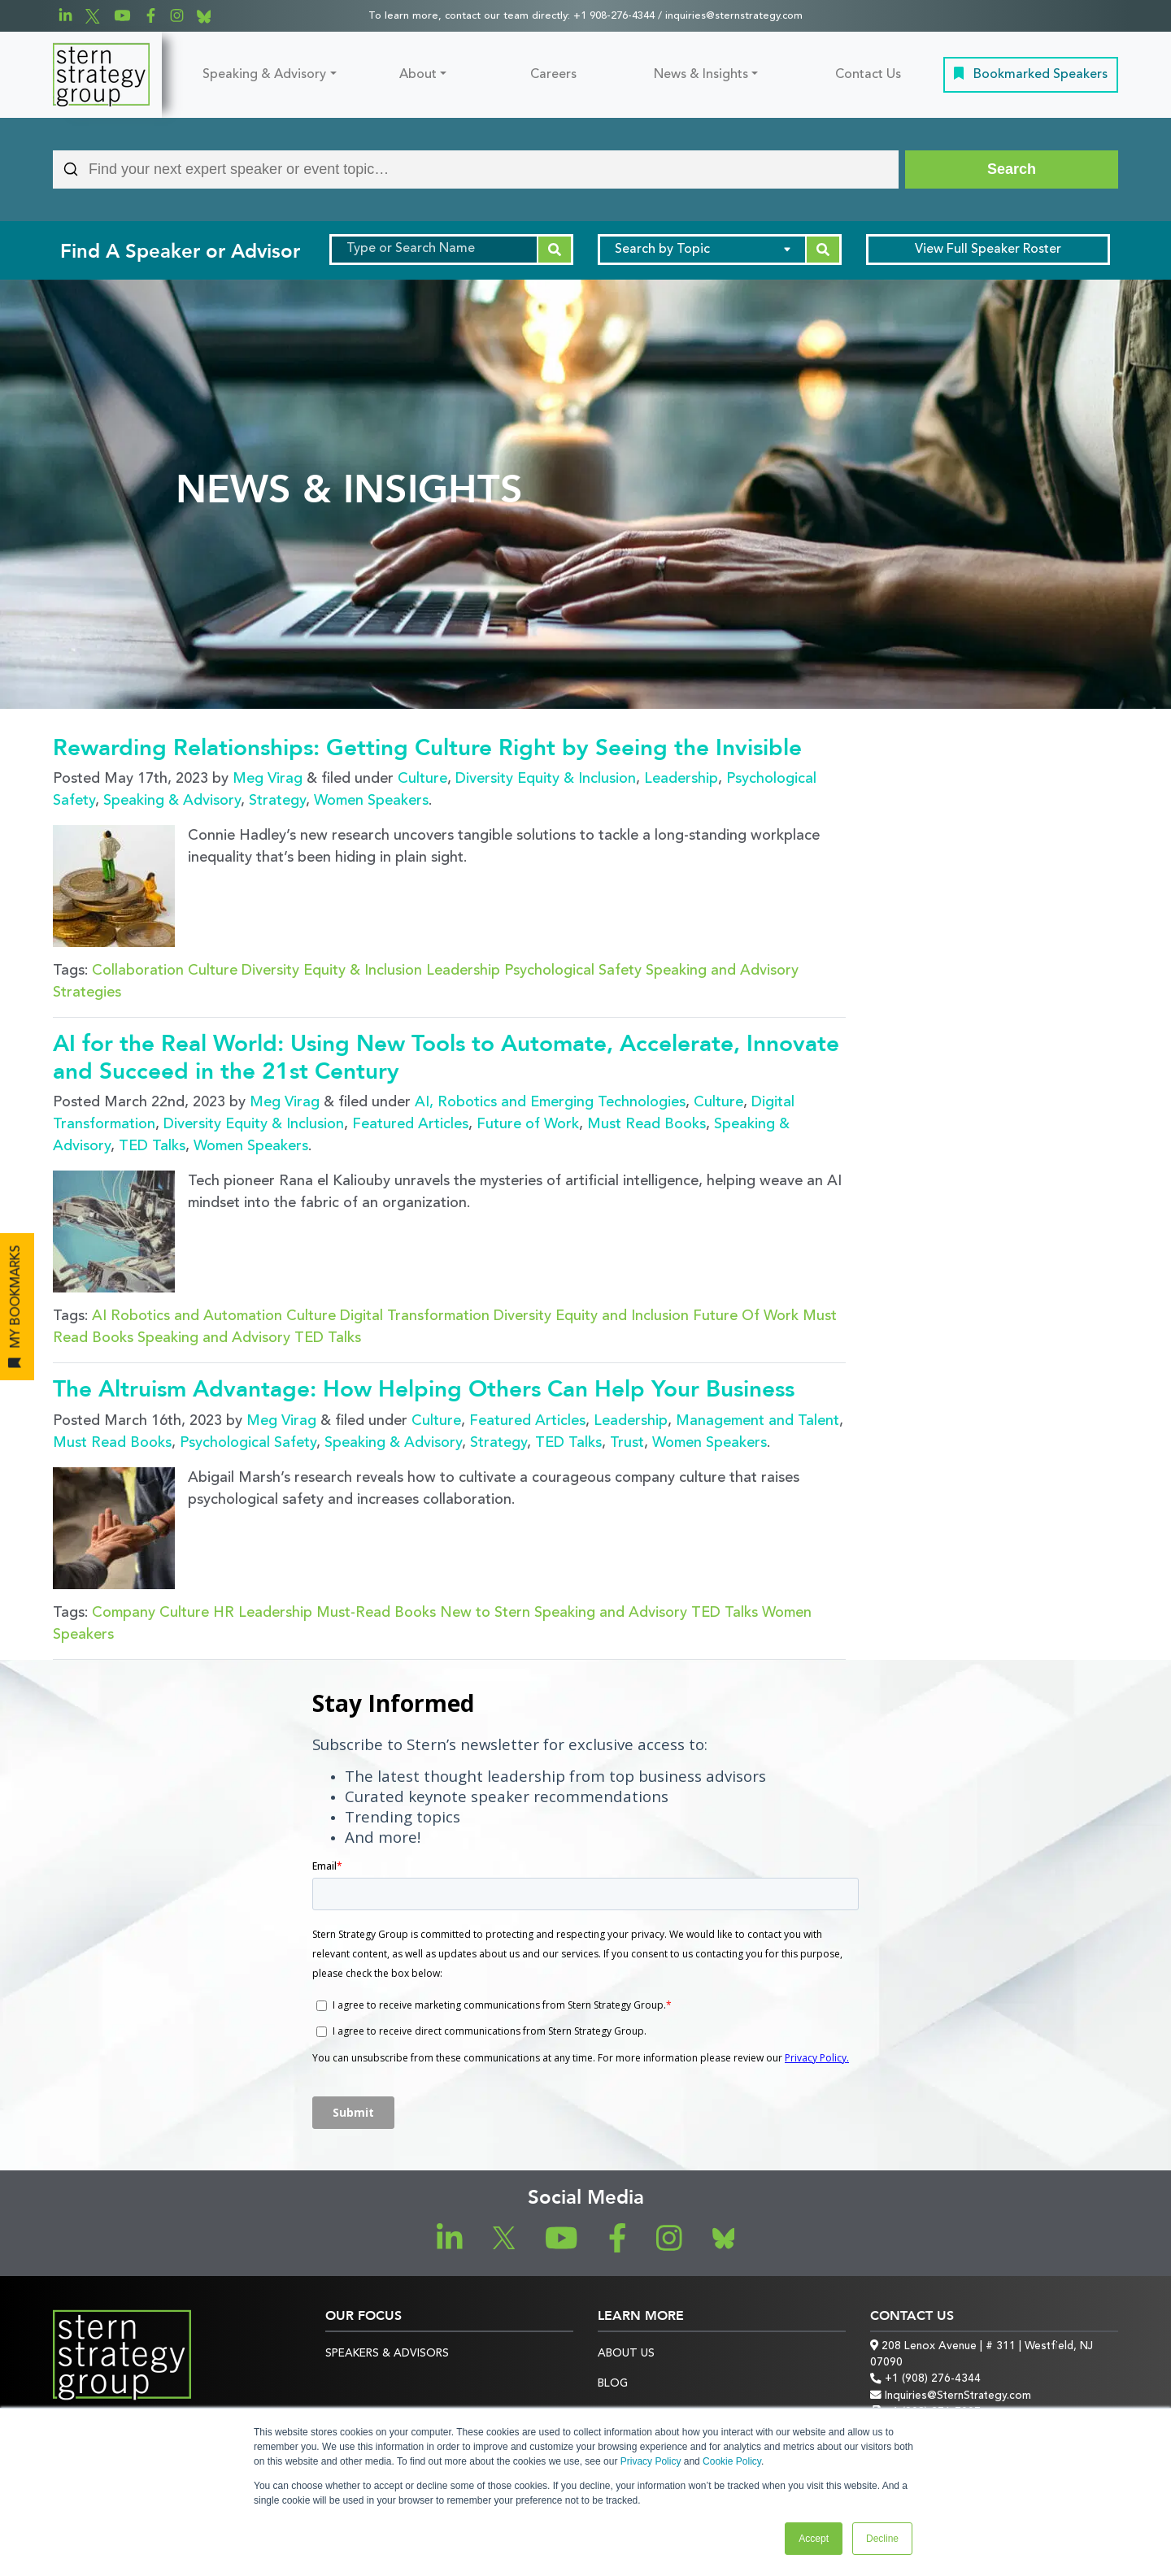  Describe the element at coordinates (573, 970) in the screenshot. I see `Psychological Safety` at that location.